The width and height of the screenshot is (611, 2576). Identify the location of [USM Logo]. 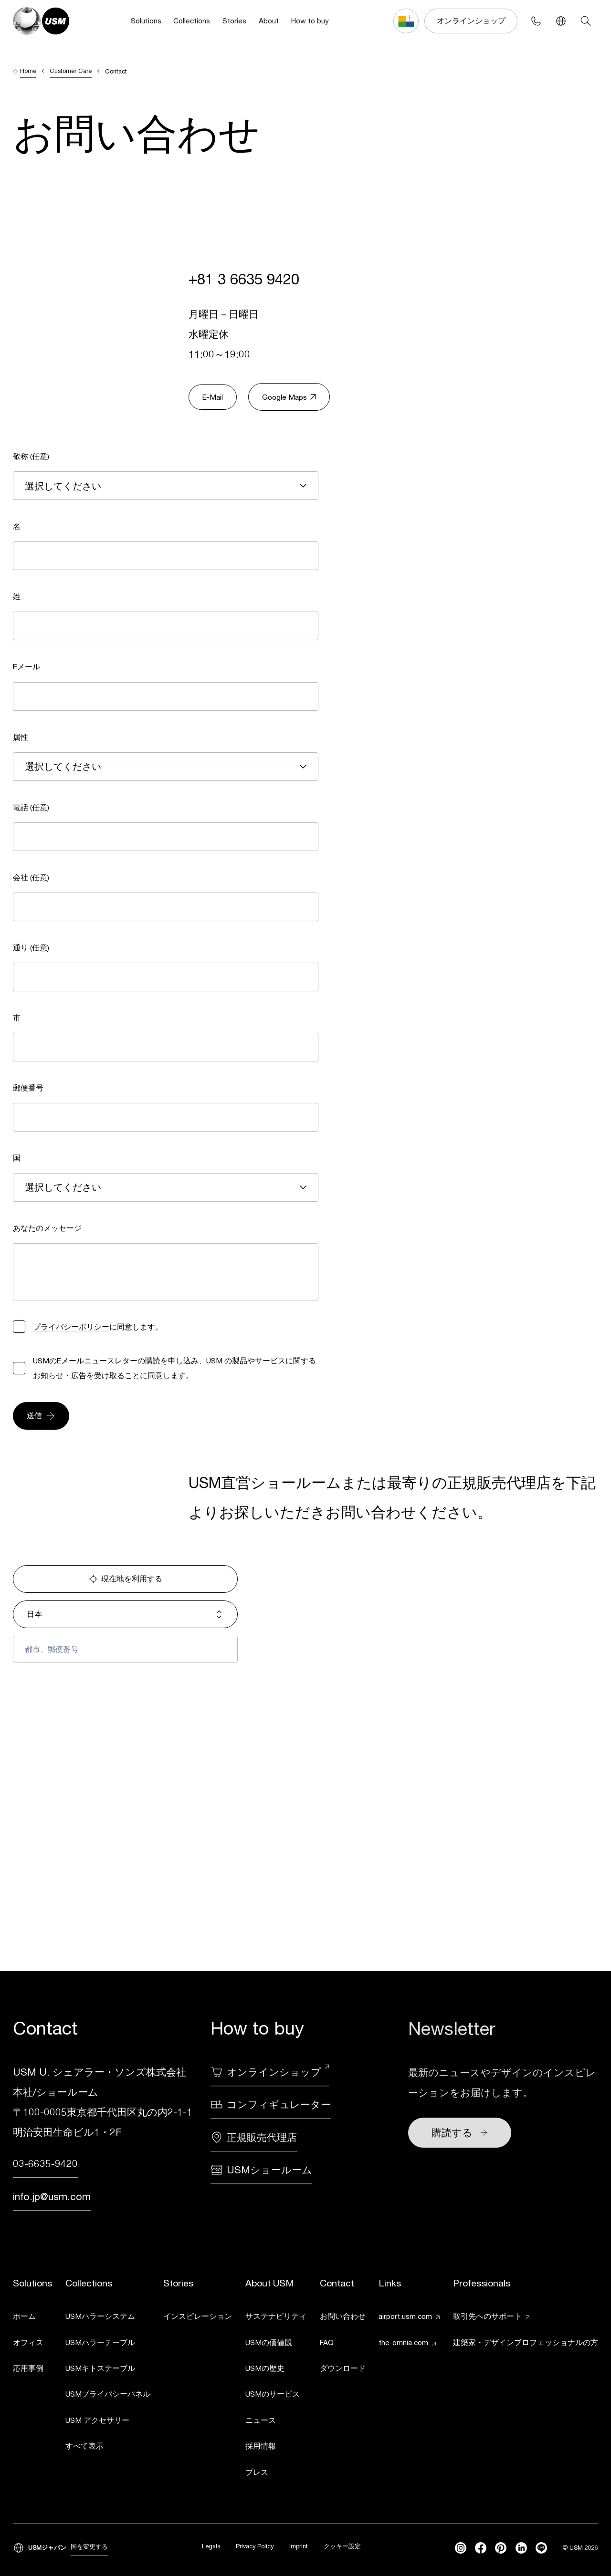
(41, 21).